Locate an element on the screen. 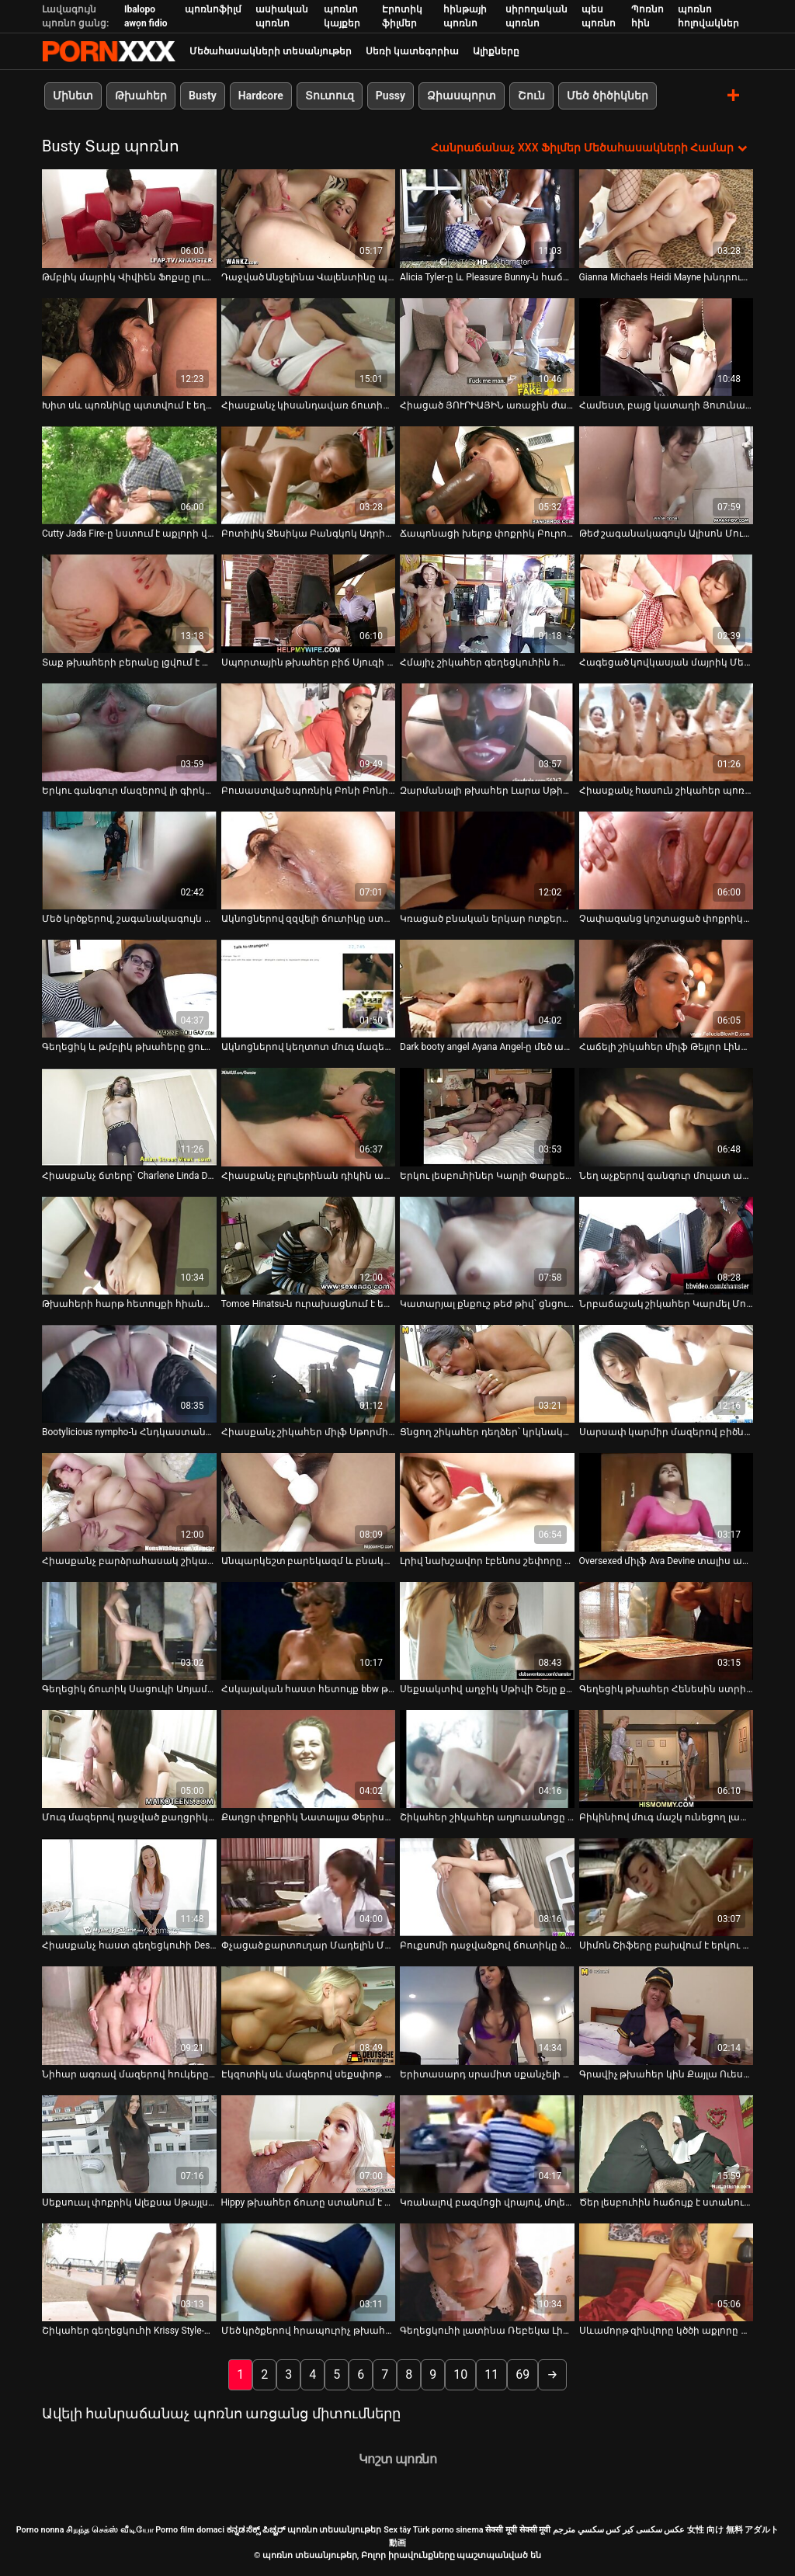 Image resolution: width=795 pixels, height=2576 pixels. [Դիտել տեսանյութը մասին Քաղցր փոքրիկ Նատալյա Փերիսը պտուկների շղարշներով մասնակցում է 3 որոշ ակցիայի] is located at coordinates (308, 1758).